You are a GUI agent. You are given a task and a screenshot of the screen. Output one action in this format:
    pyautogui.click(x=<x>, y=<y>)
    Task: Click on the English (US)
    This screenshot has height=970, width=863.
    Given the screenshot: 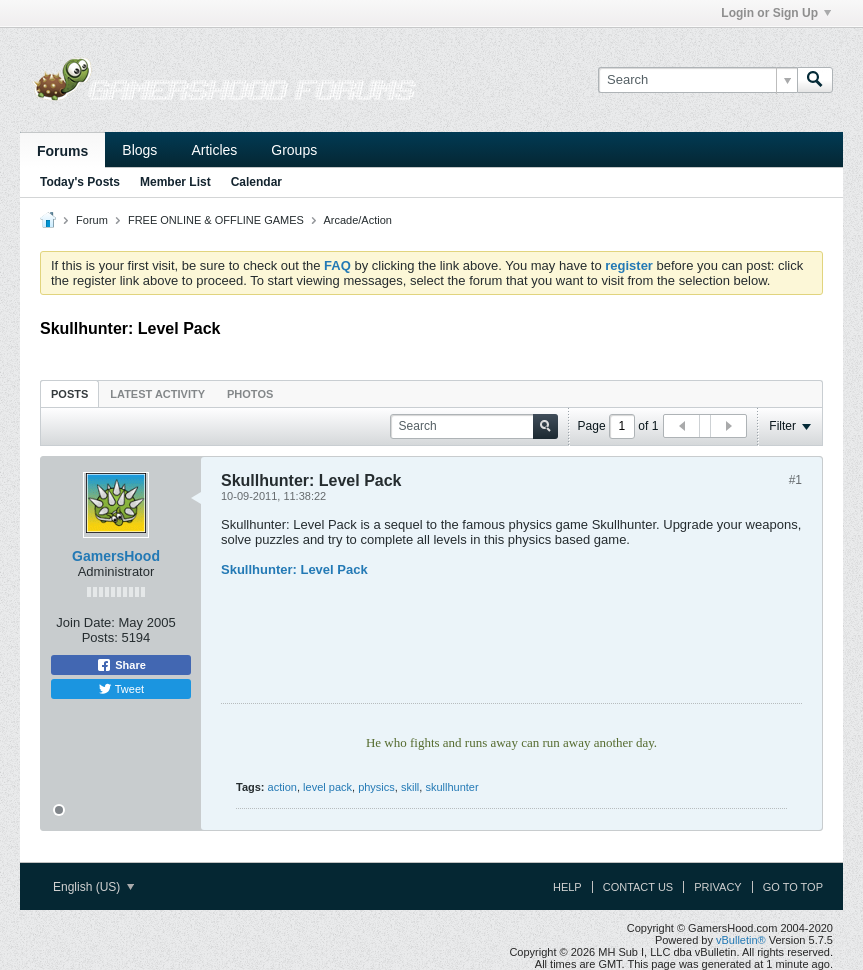 What is the action you would take?
    pyautogui.click(x=93, y=887)
    